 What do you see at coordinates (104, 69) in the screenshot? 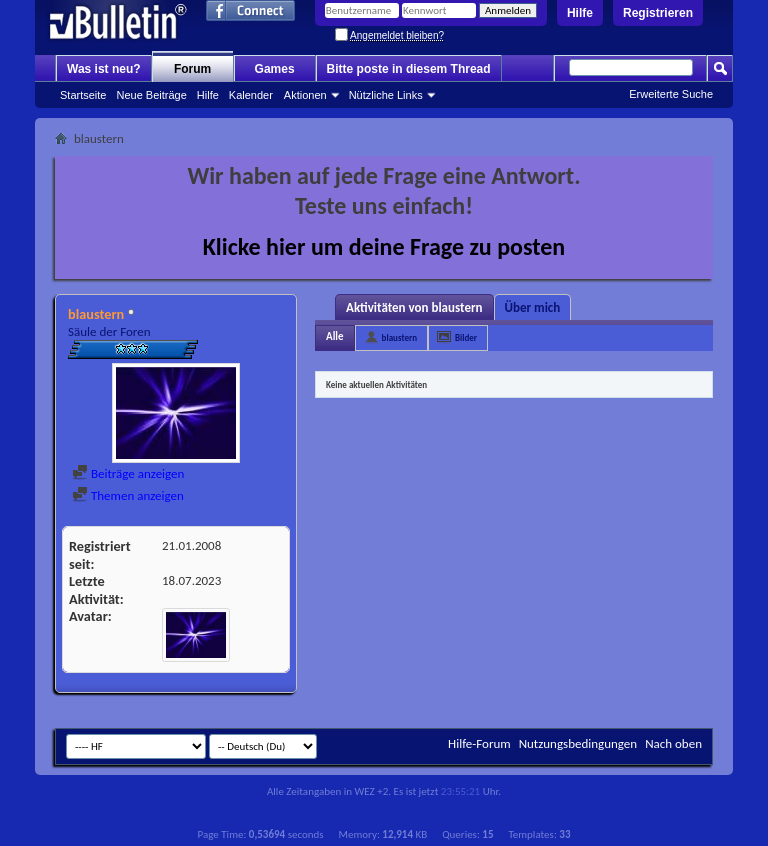
I see `Was ist neu?` at bounding box center [104, 69].